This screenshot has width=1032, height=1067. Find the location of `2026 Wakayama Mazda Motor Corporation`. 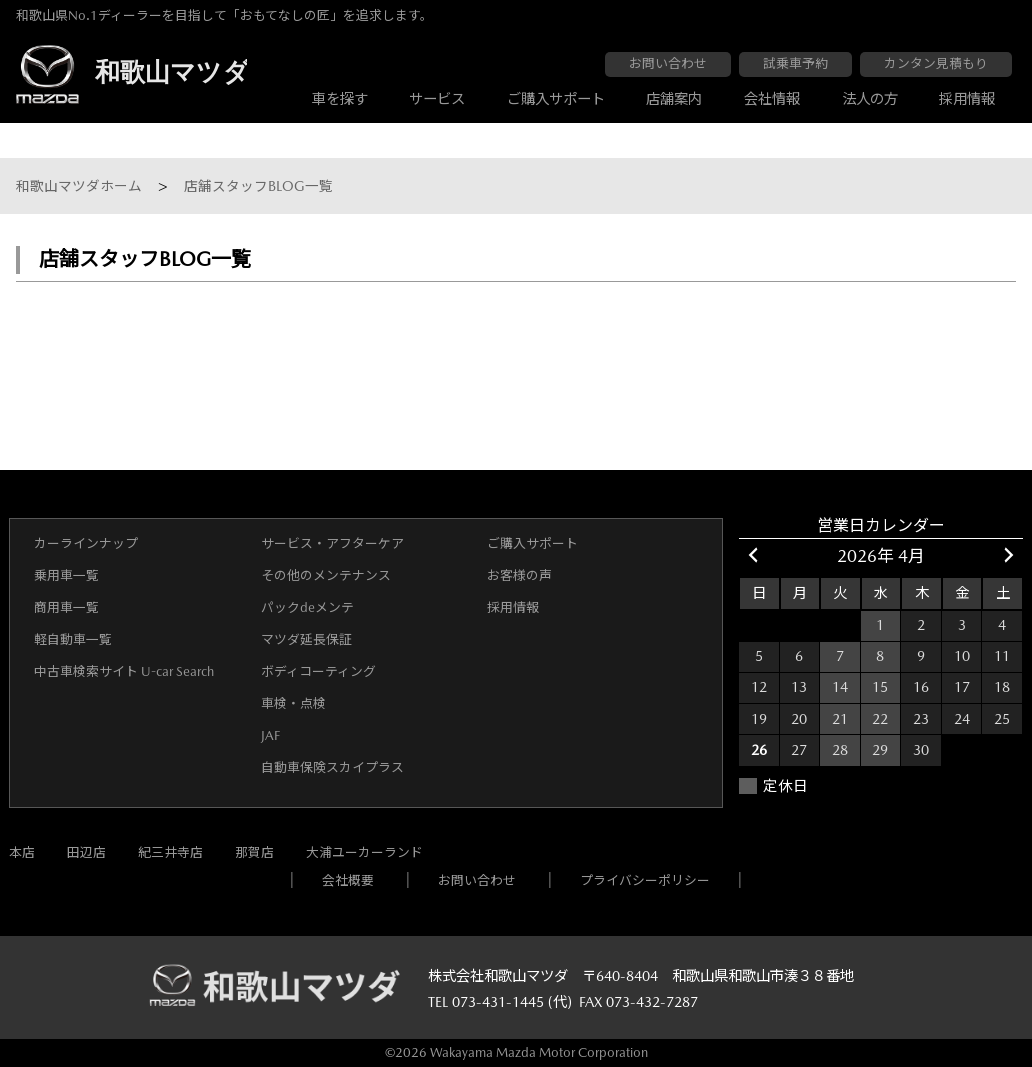

2026 Wakayama Mazda Motor Corporation is located at coordinates (521, 1052).